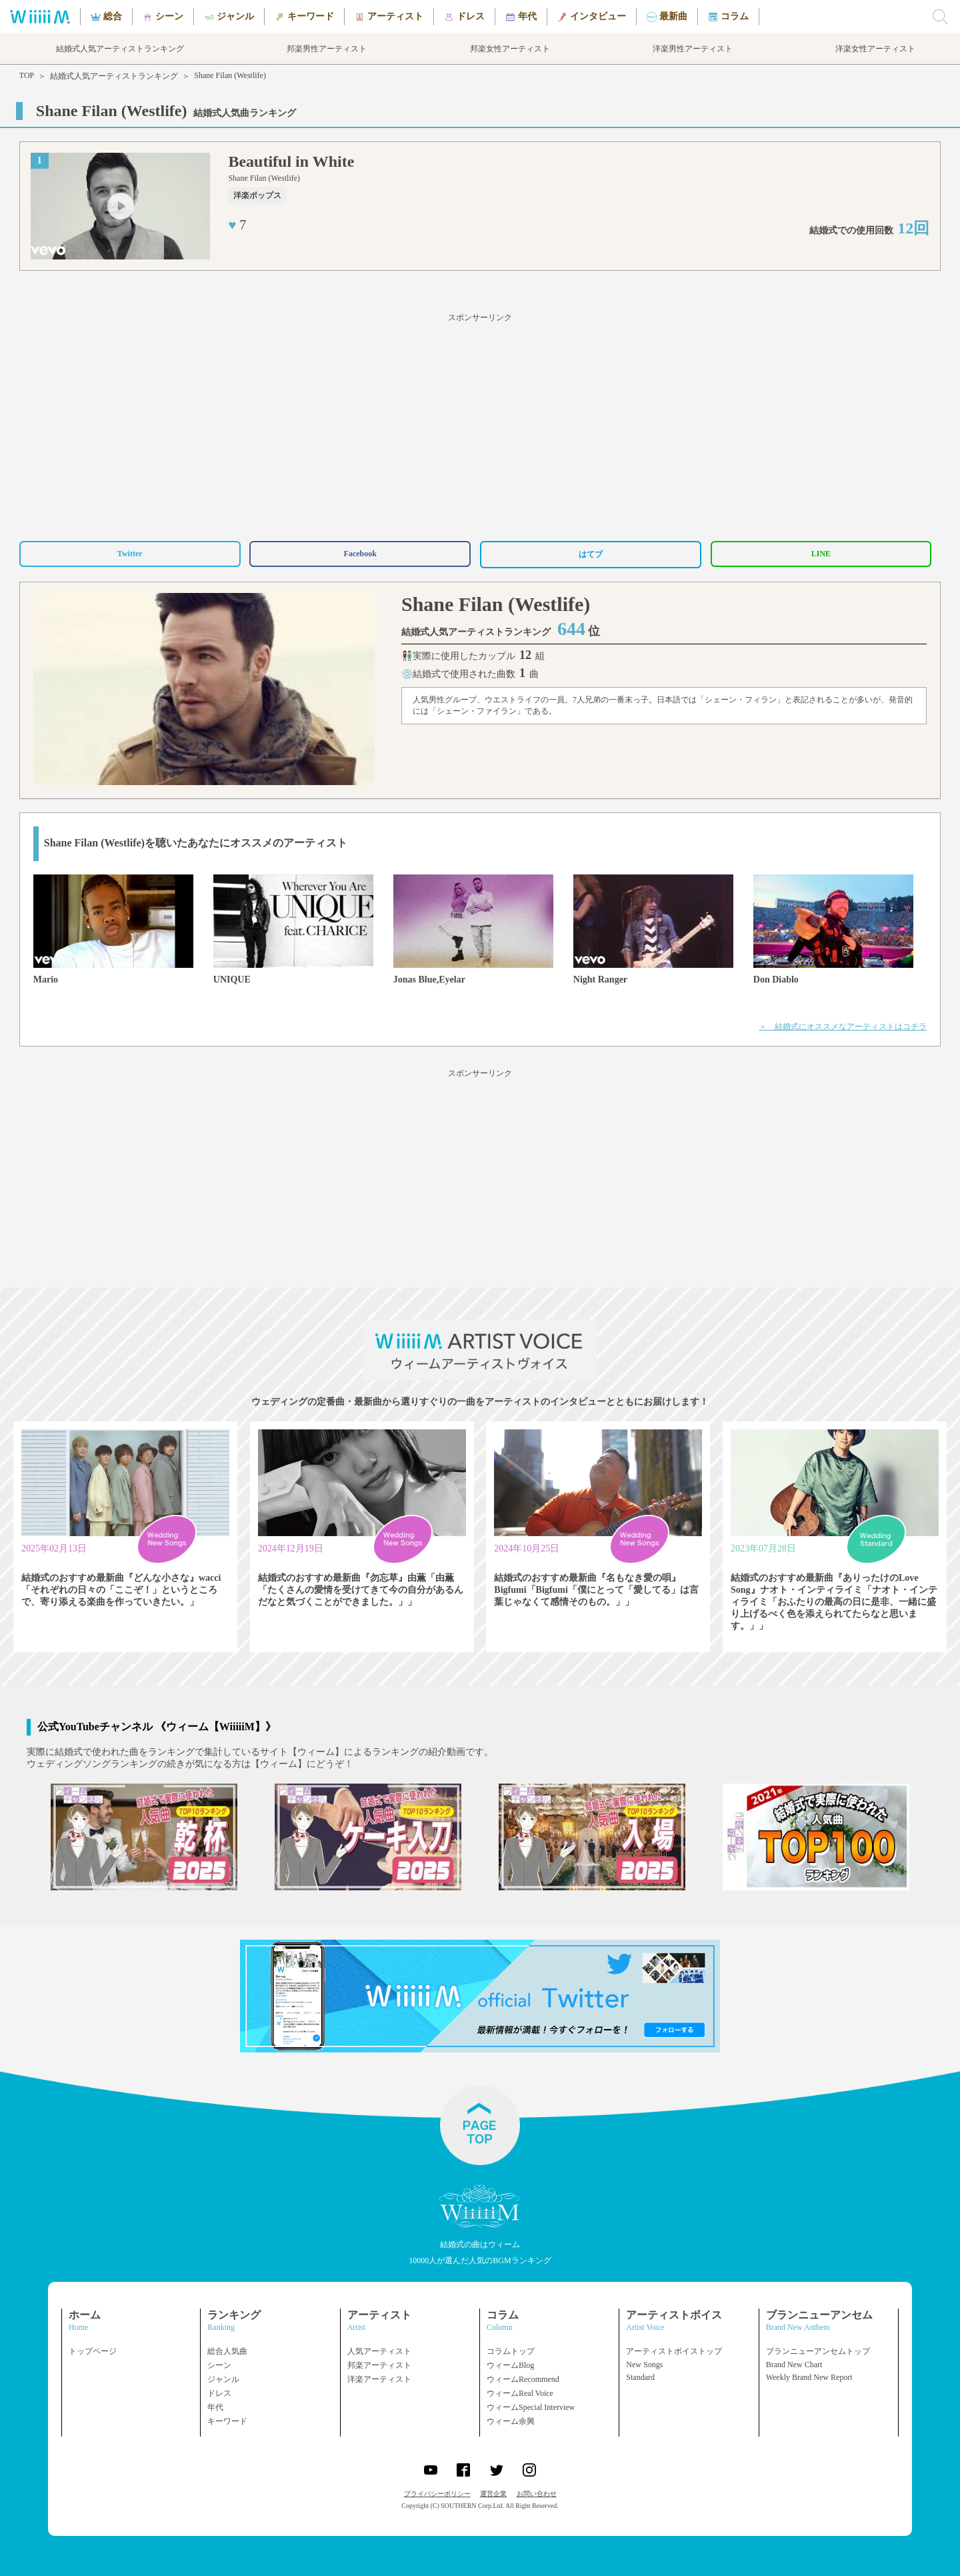  I want to click on ウィームBlog, so click(510, 2365).